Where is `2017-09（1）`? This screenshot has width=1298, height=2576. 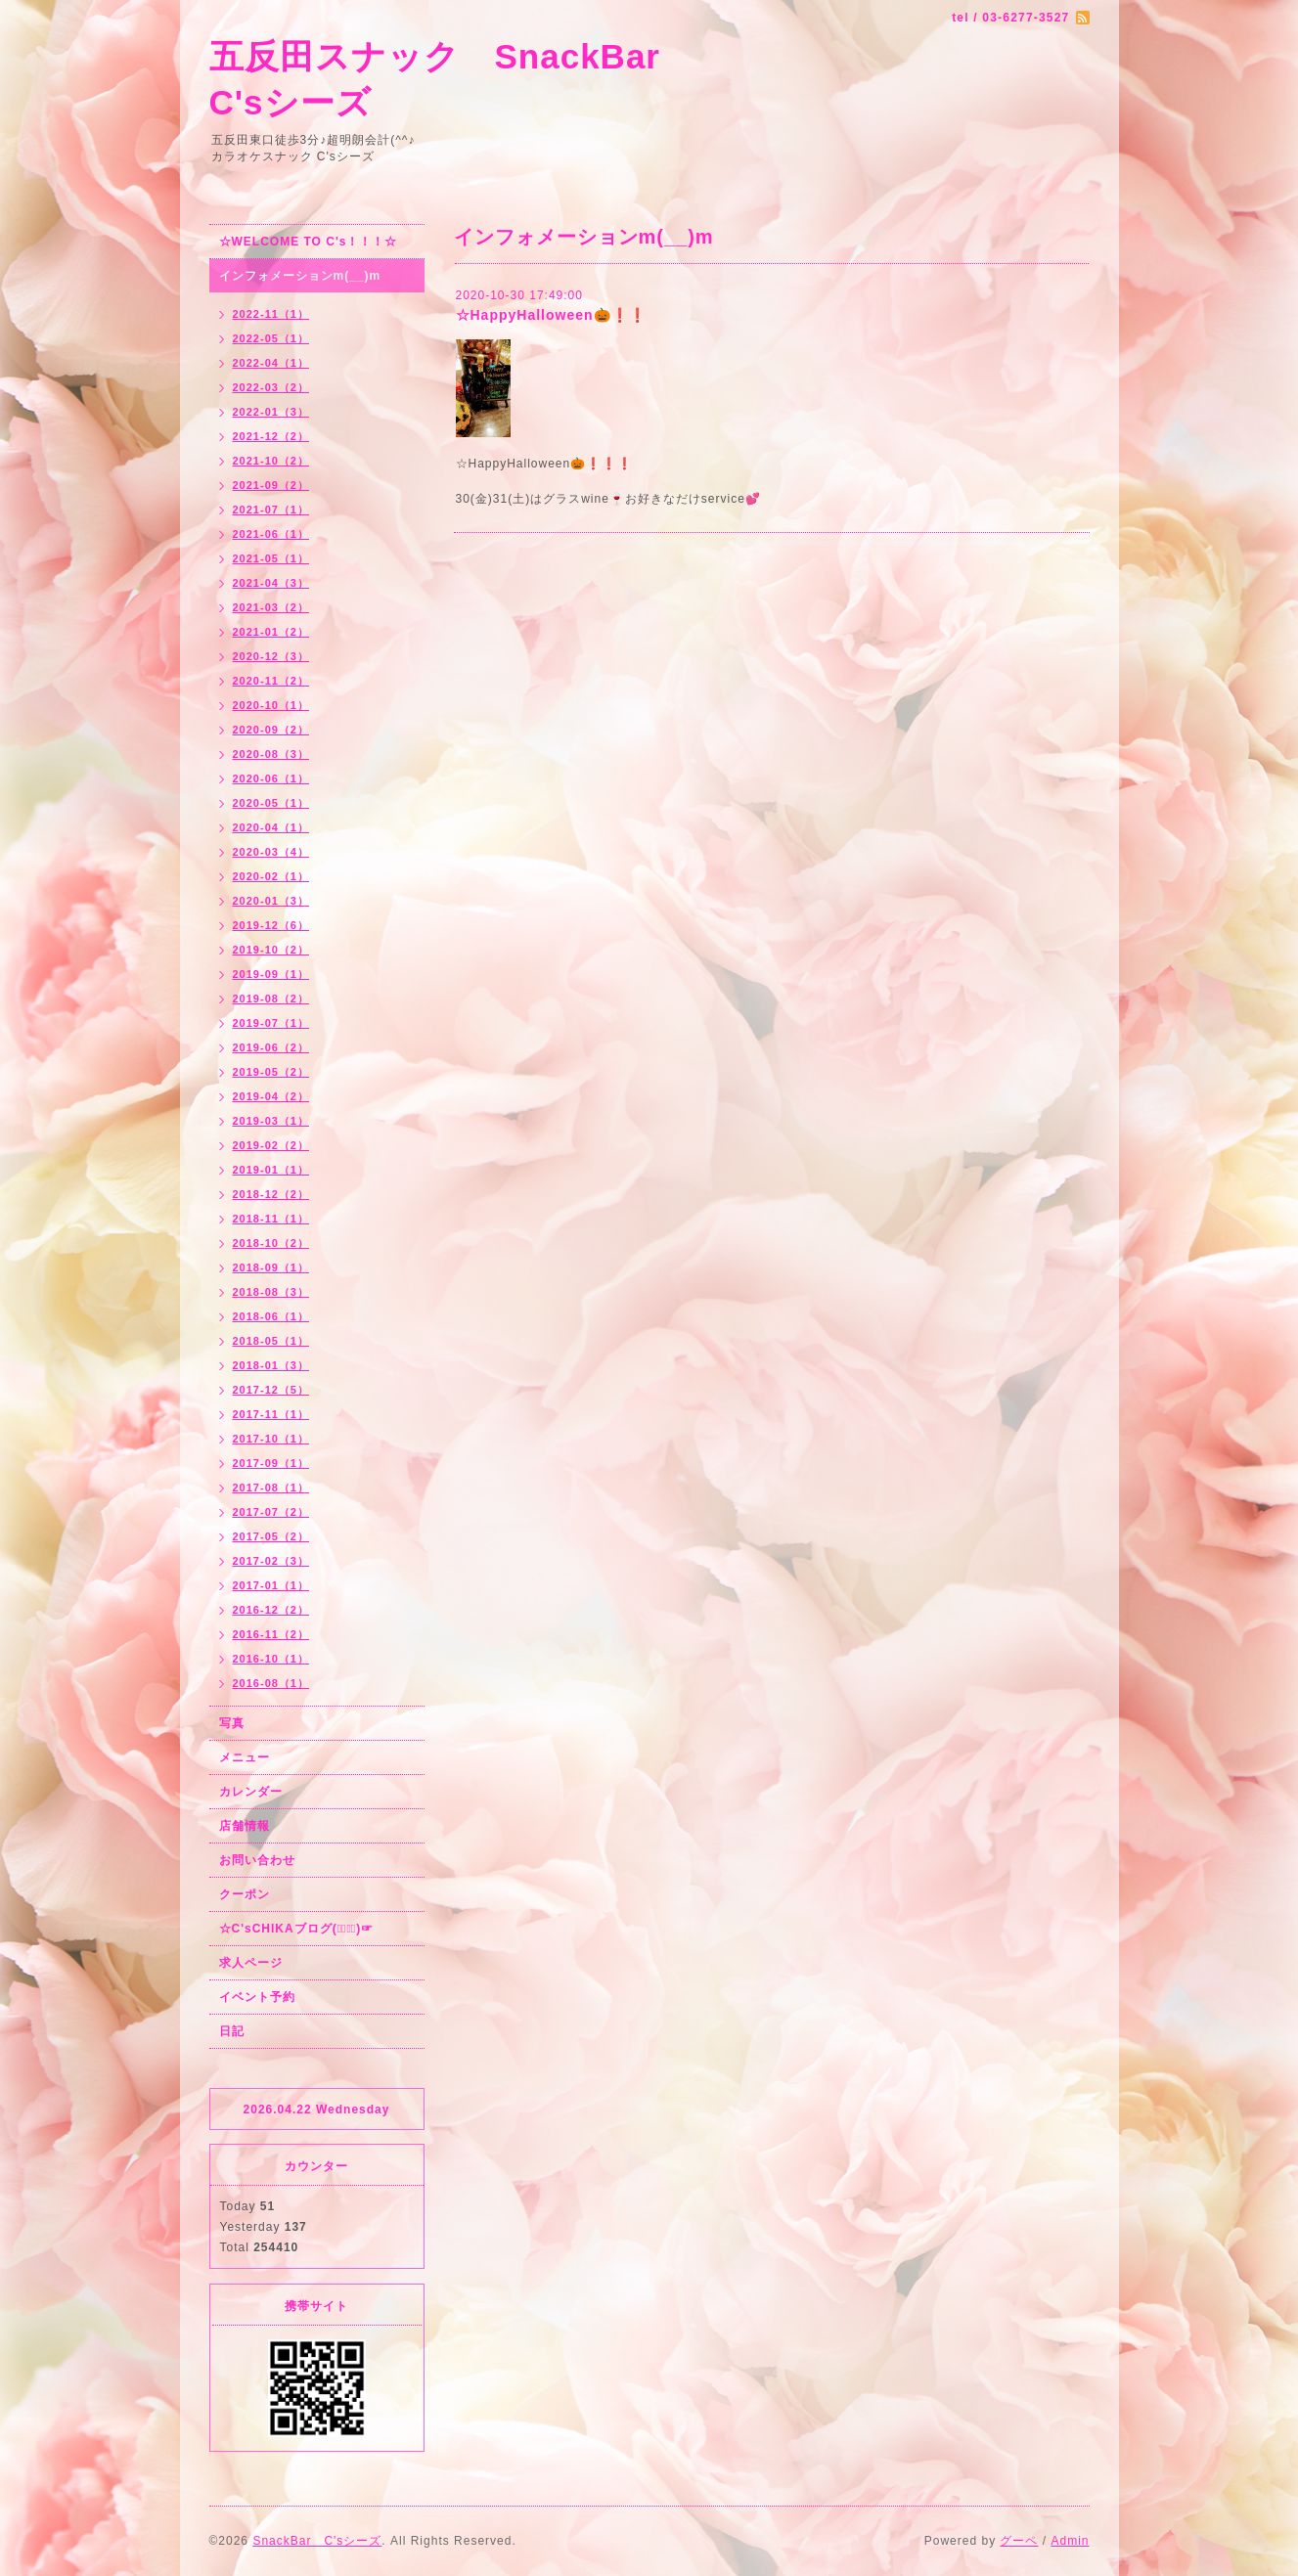 2017-09（1） is located at coordinates (271, 1463).